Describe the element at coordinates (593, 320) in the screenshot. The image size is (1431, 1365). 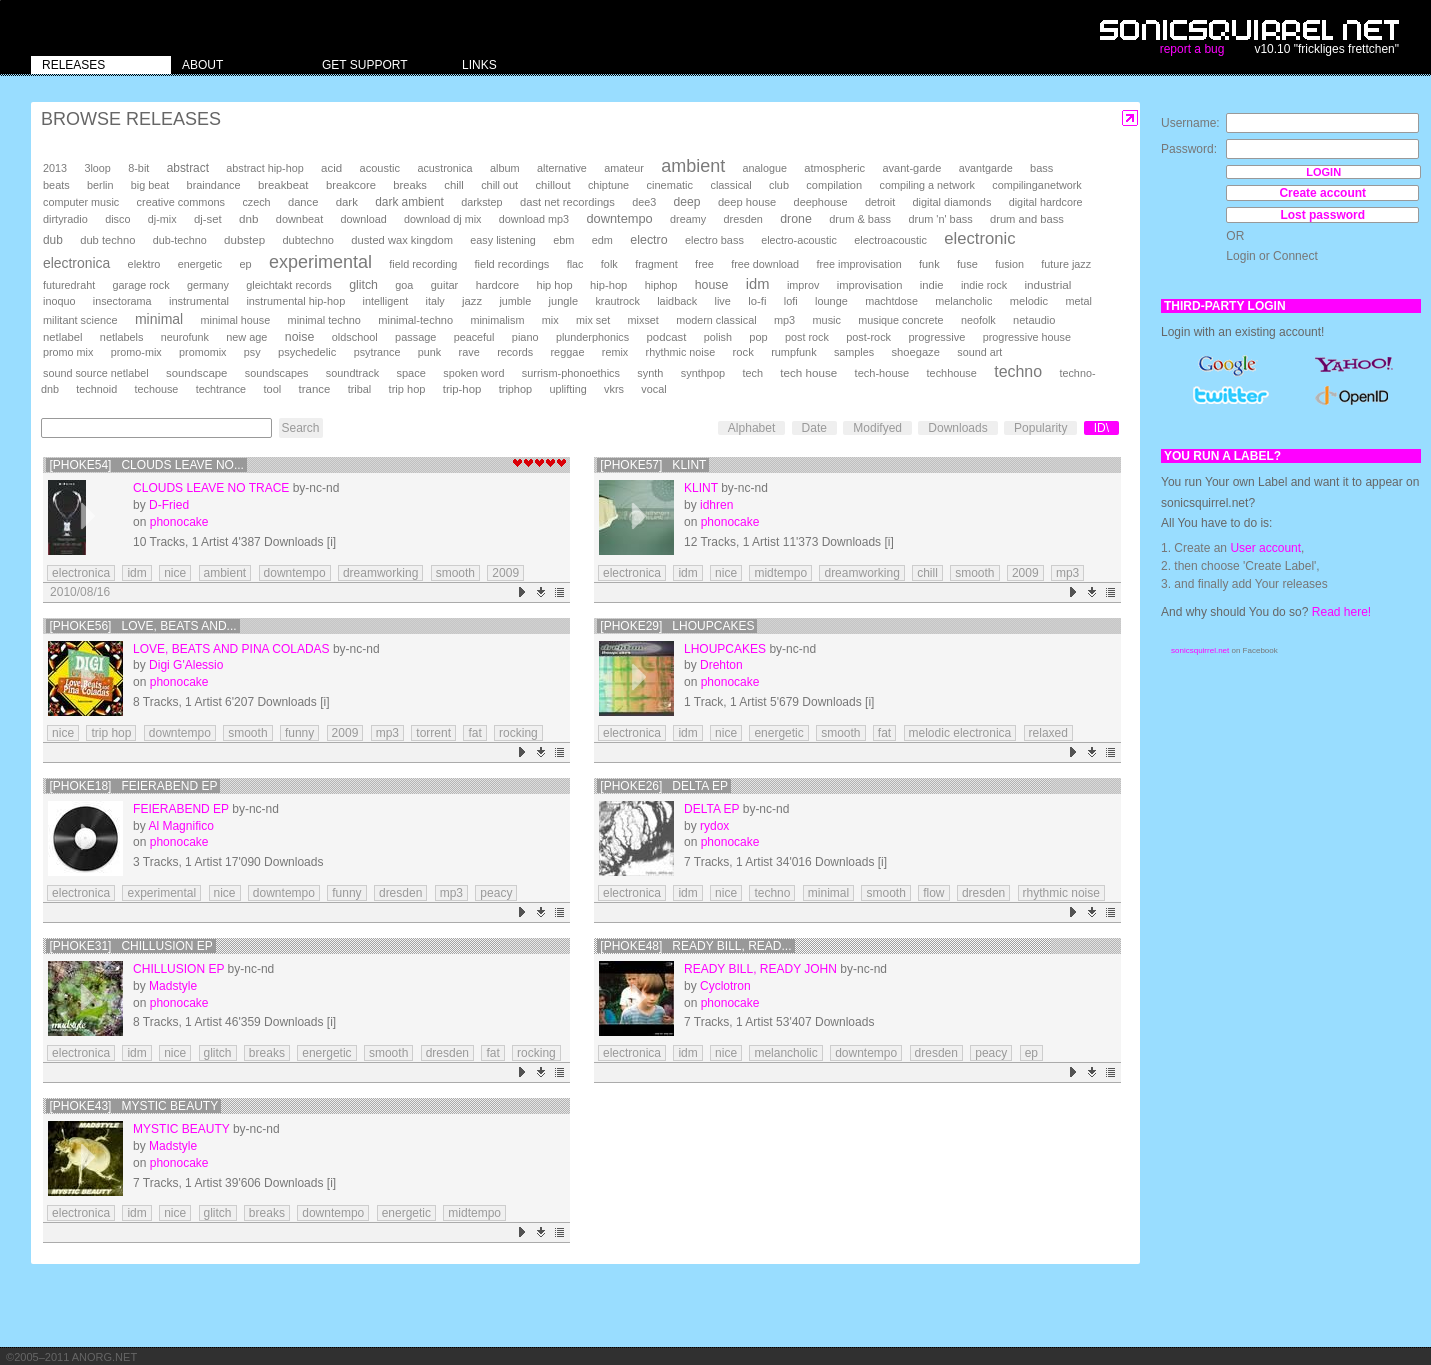
I see `mix set` at that location.